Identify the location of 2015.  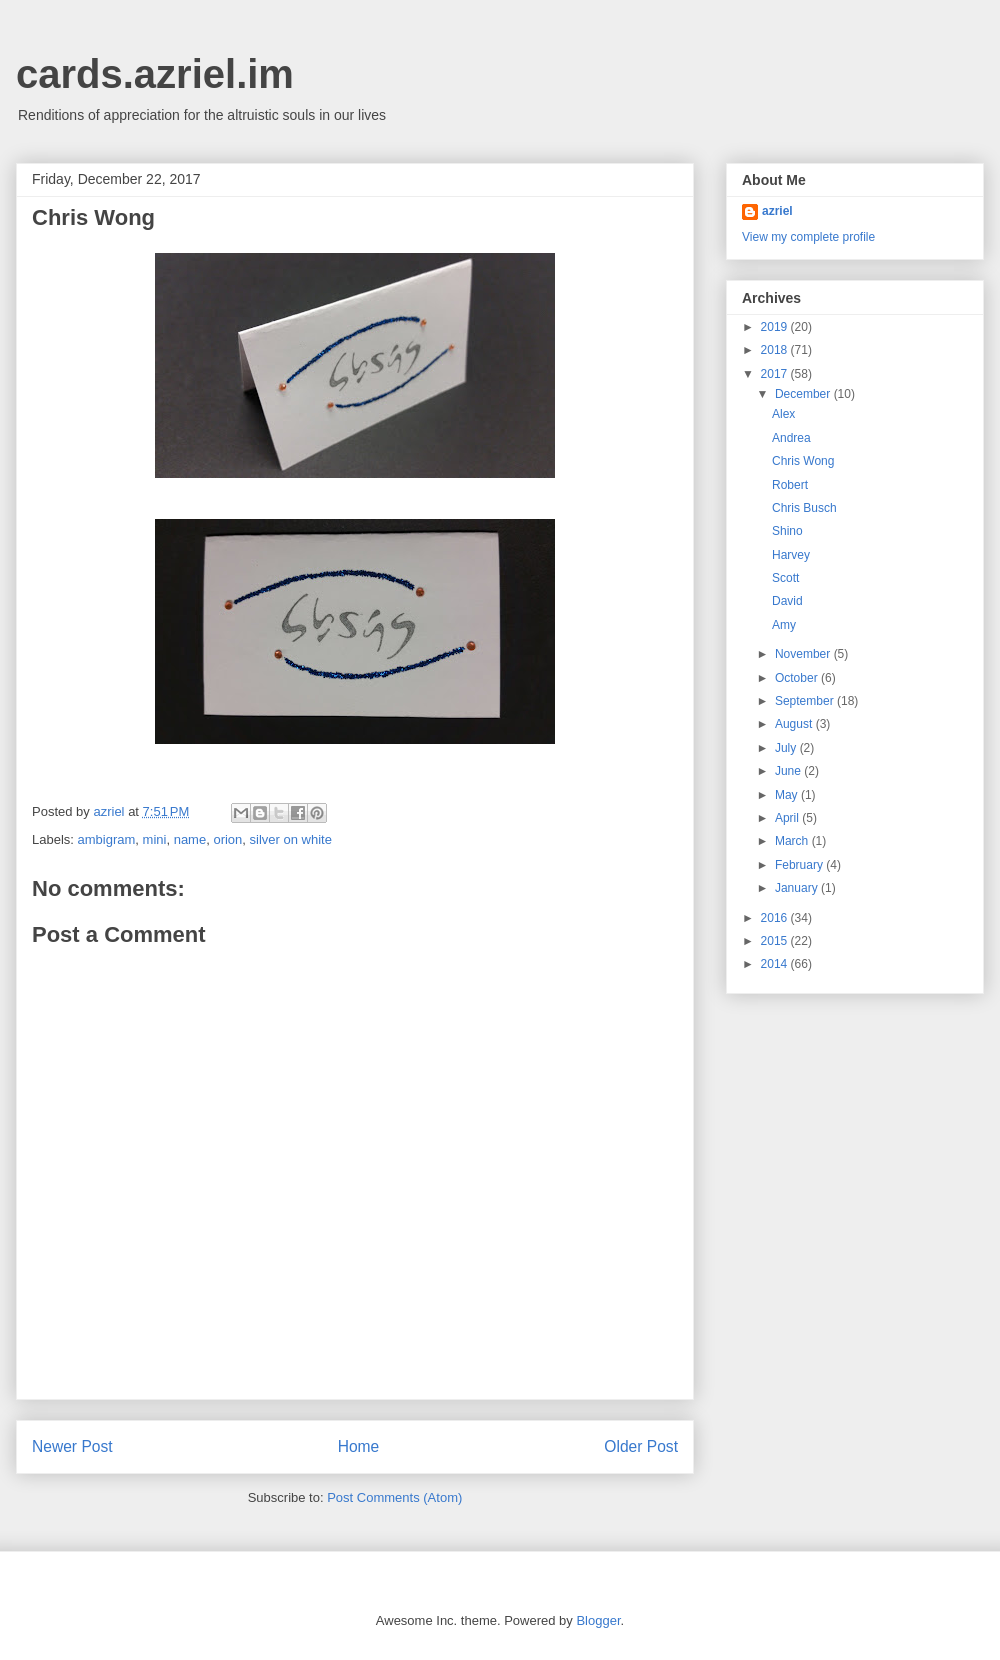
(776, 941).